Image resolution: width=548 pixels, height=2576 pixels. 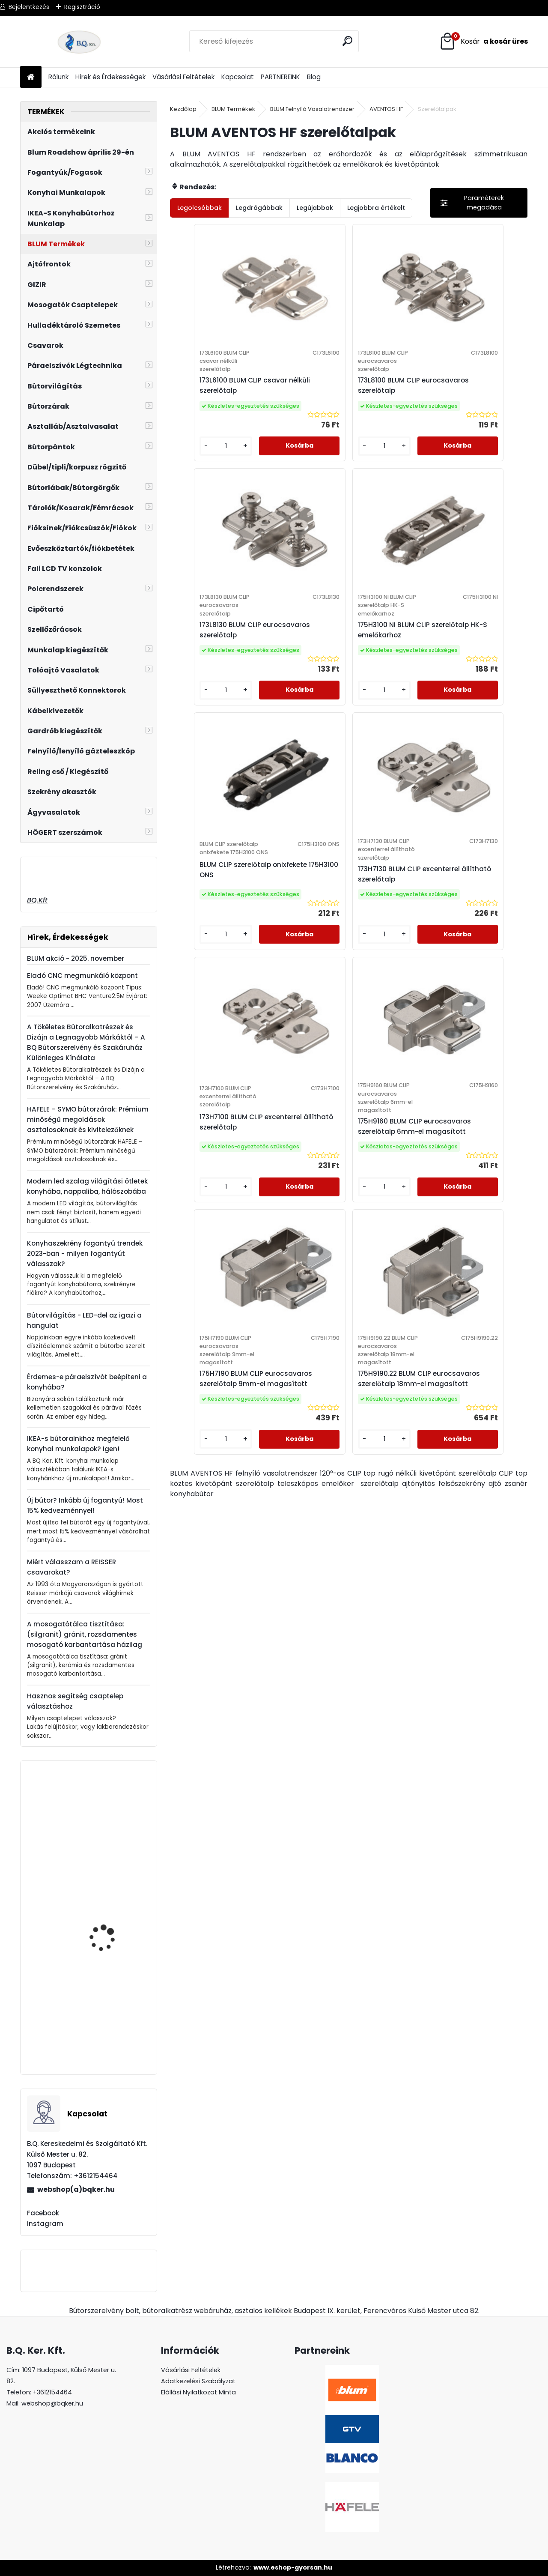 I want to click on [search], so click(x=348, y=41).